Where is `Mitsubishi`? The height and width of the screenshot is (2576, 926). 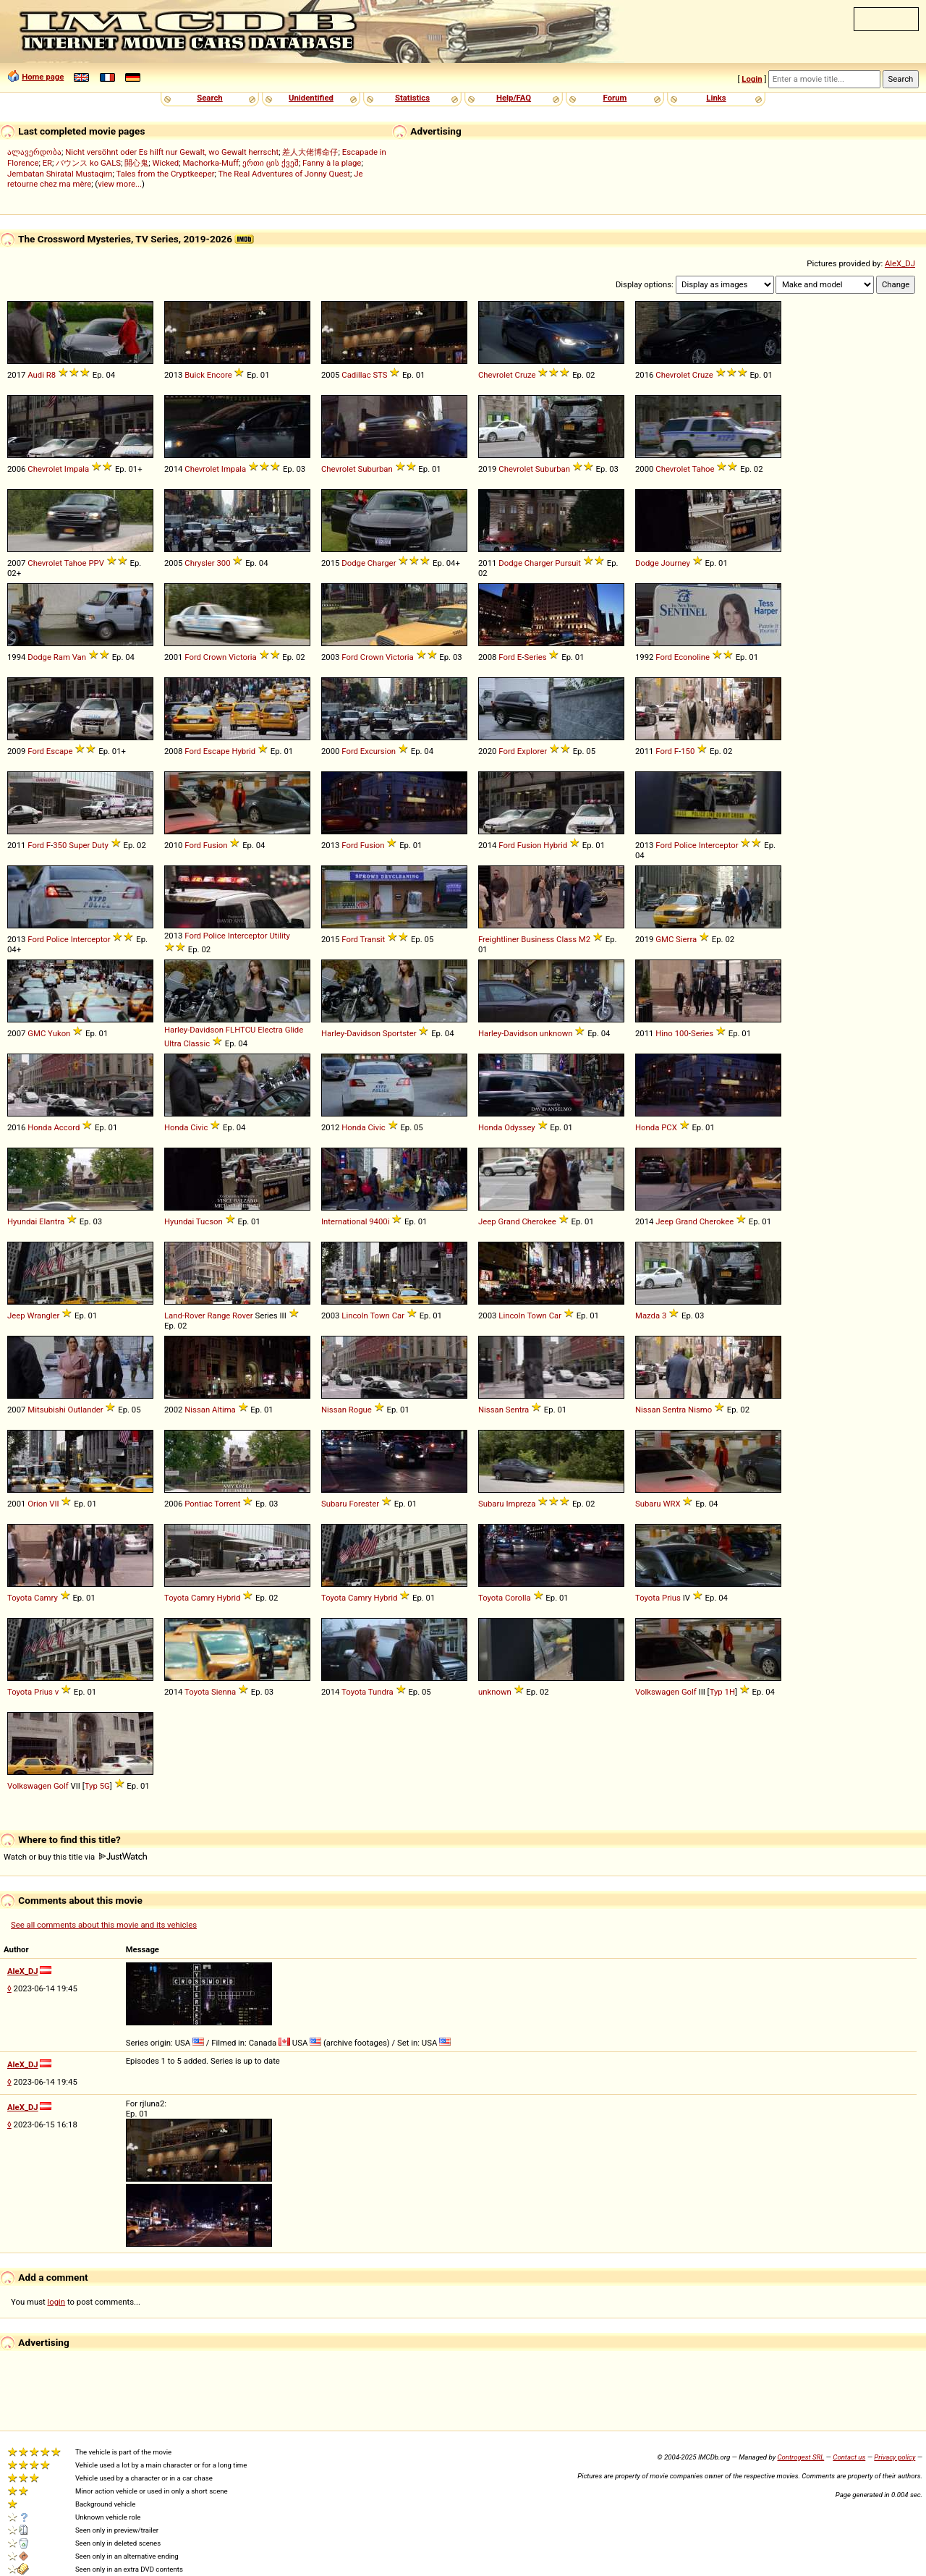 Mitsubishi is located at coordinates (46, 1409).